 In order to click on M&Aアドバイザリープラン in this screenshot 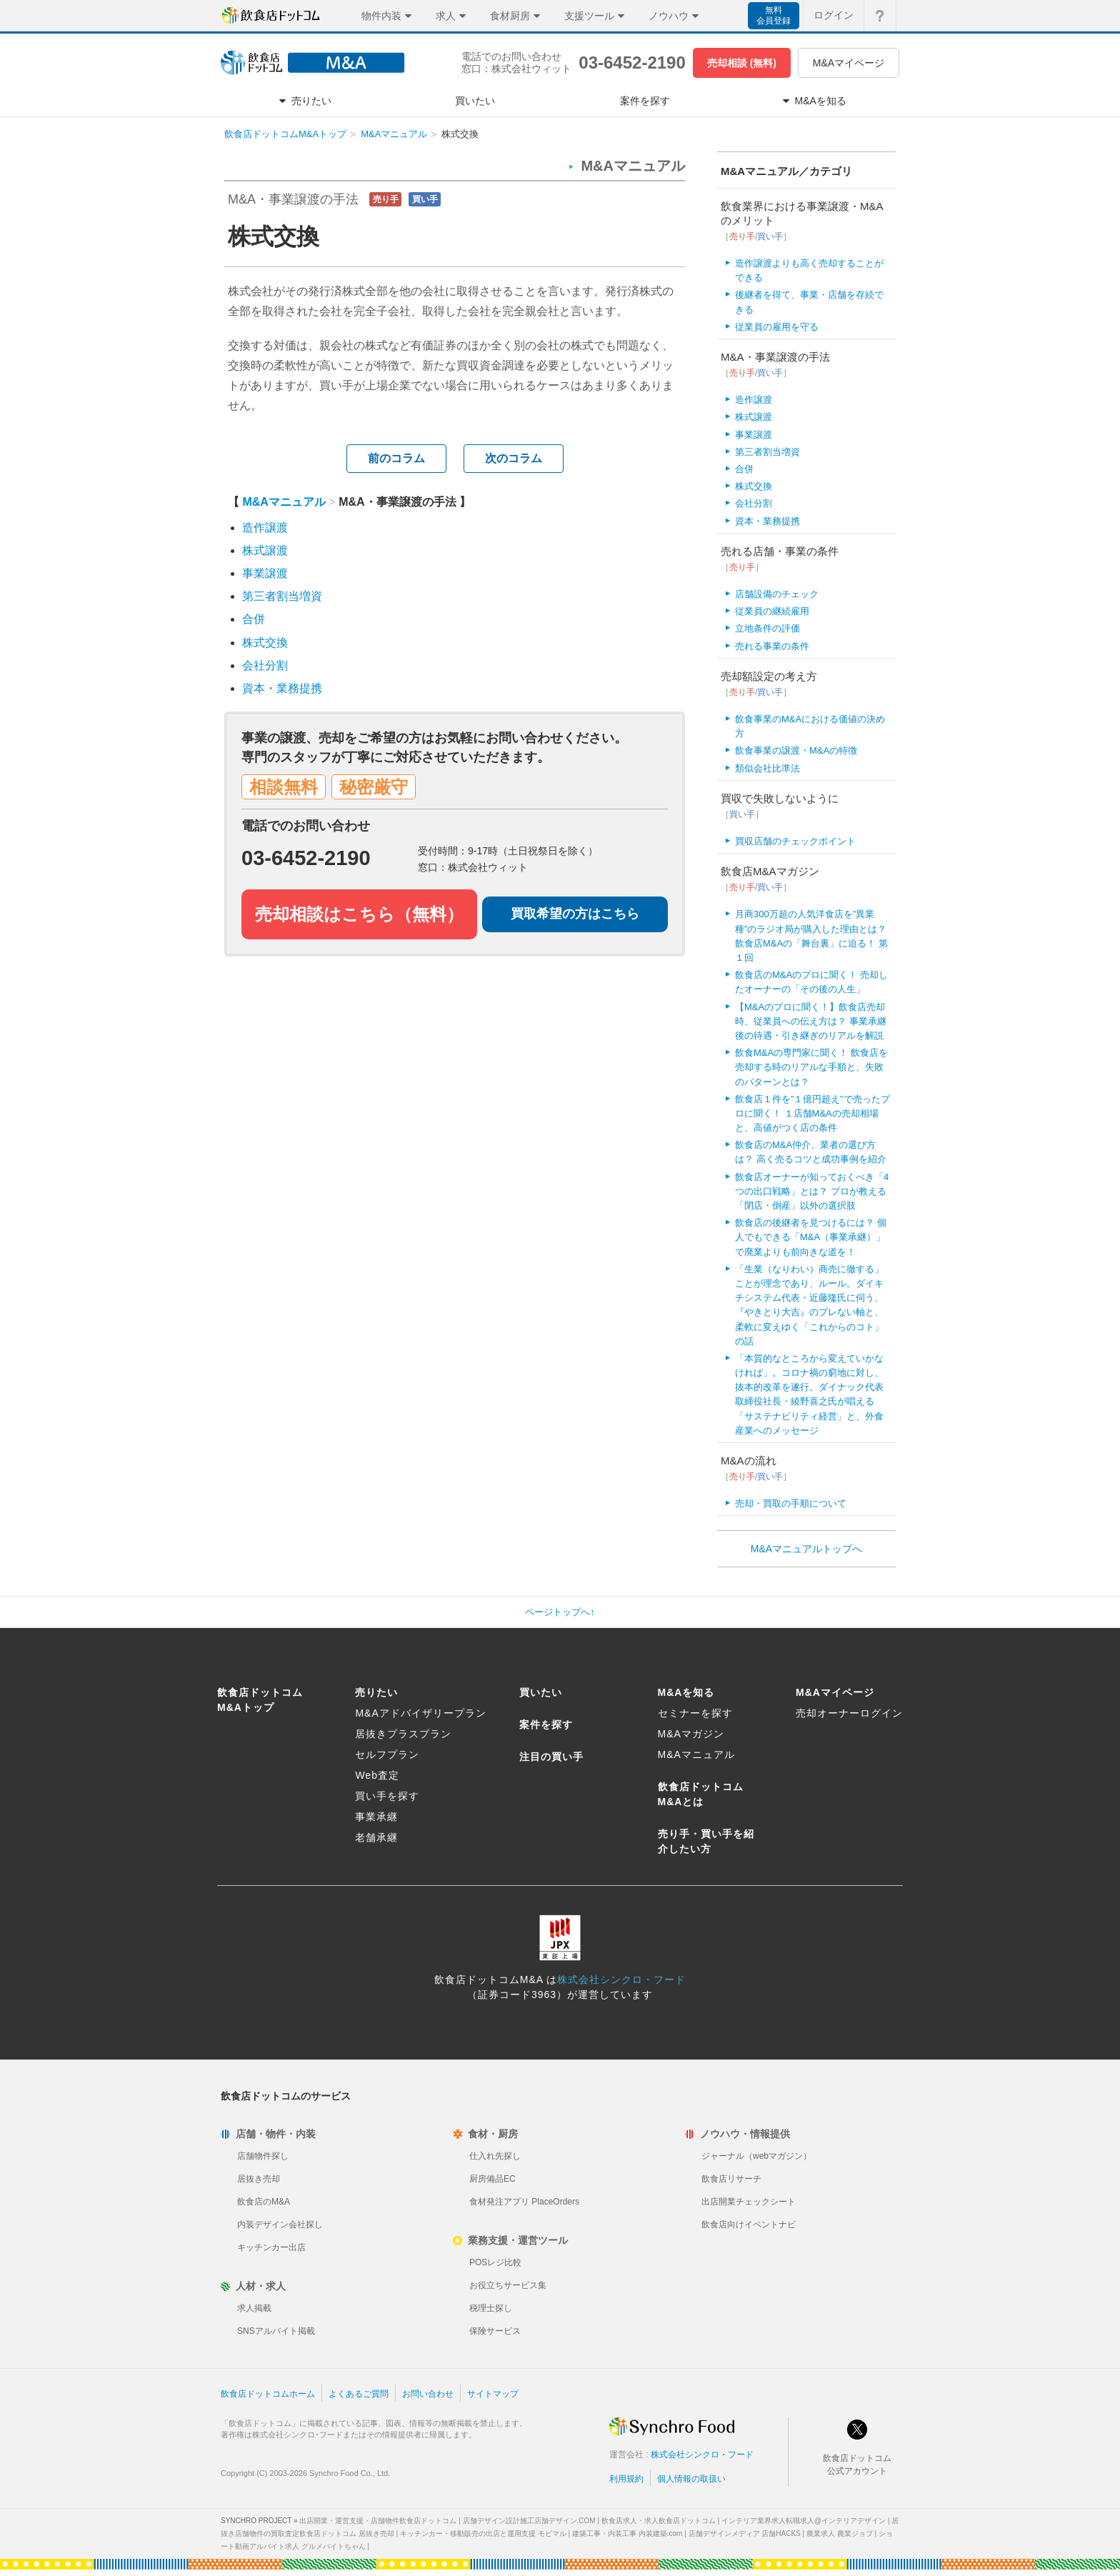, I will do `click(420, 1713)`.